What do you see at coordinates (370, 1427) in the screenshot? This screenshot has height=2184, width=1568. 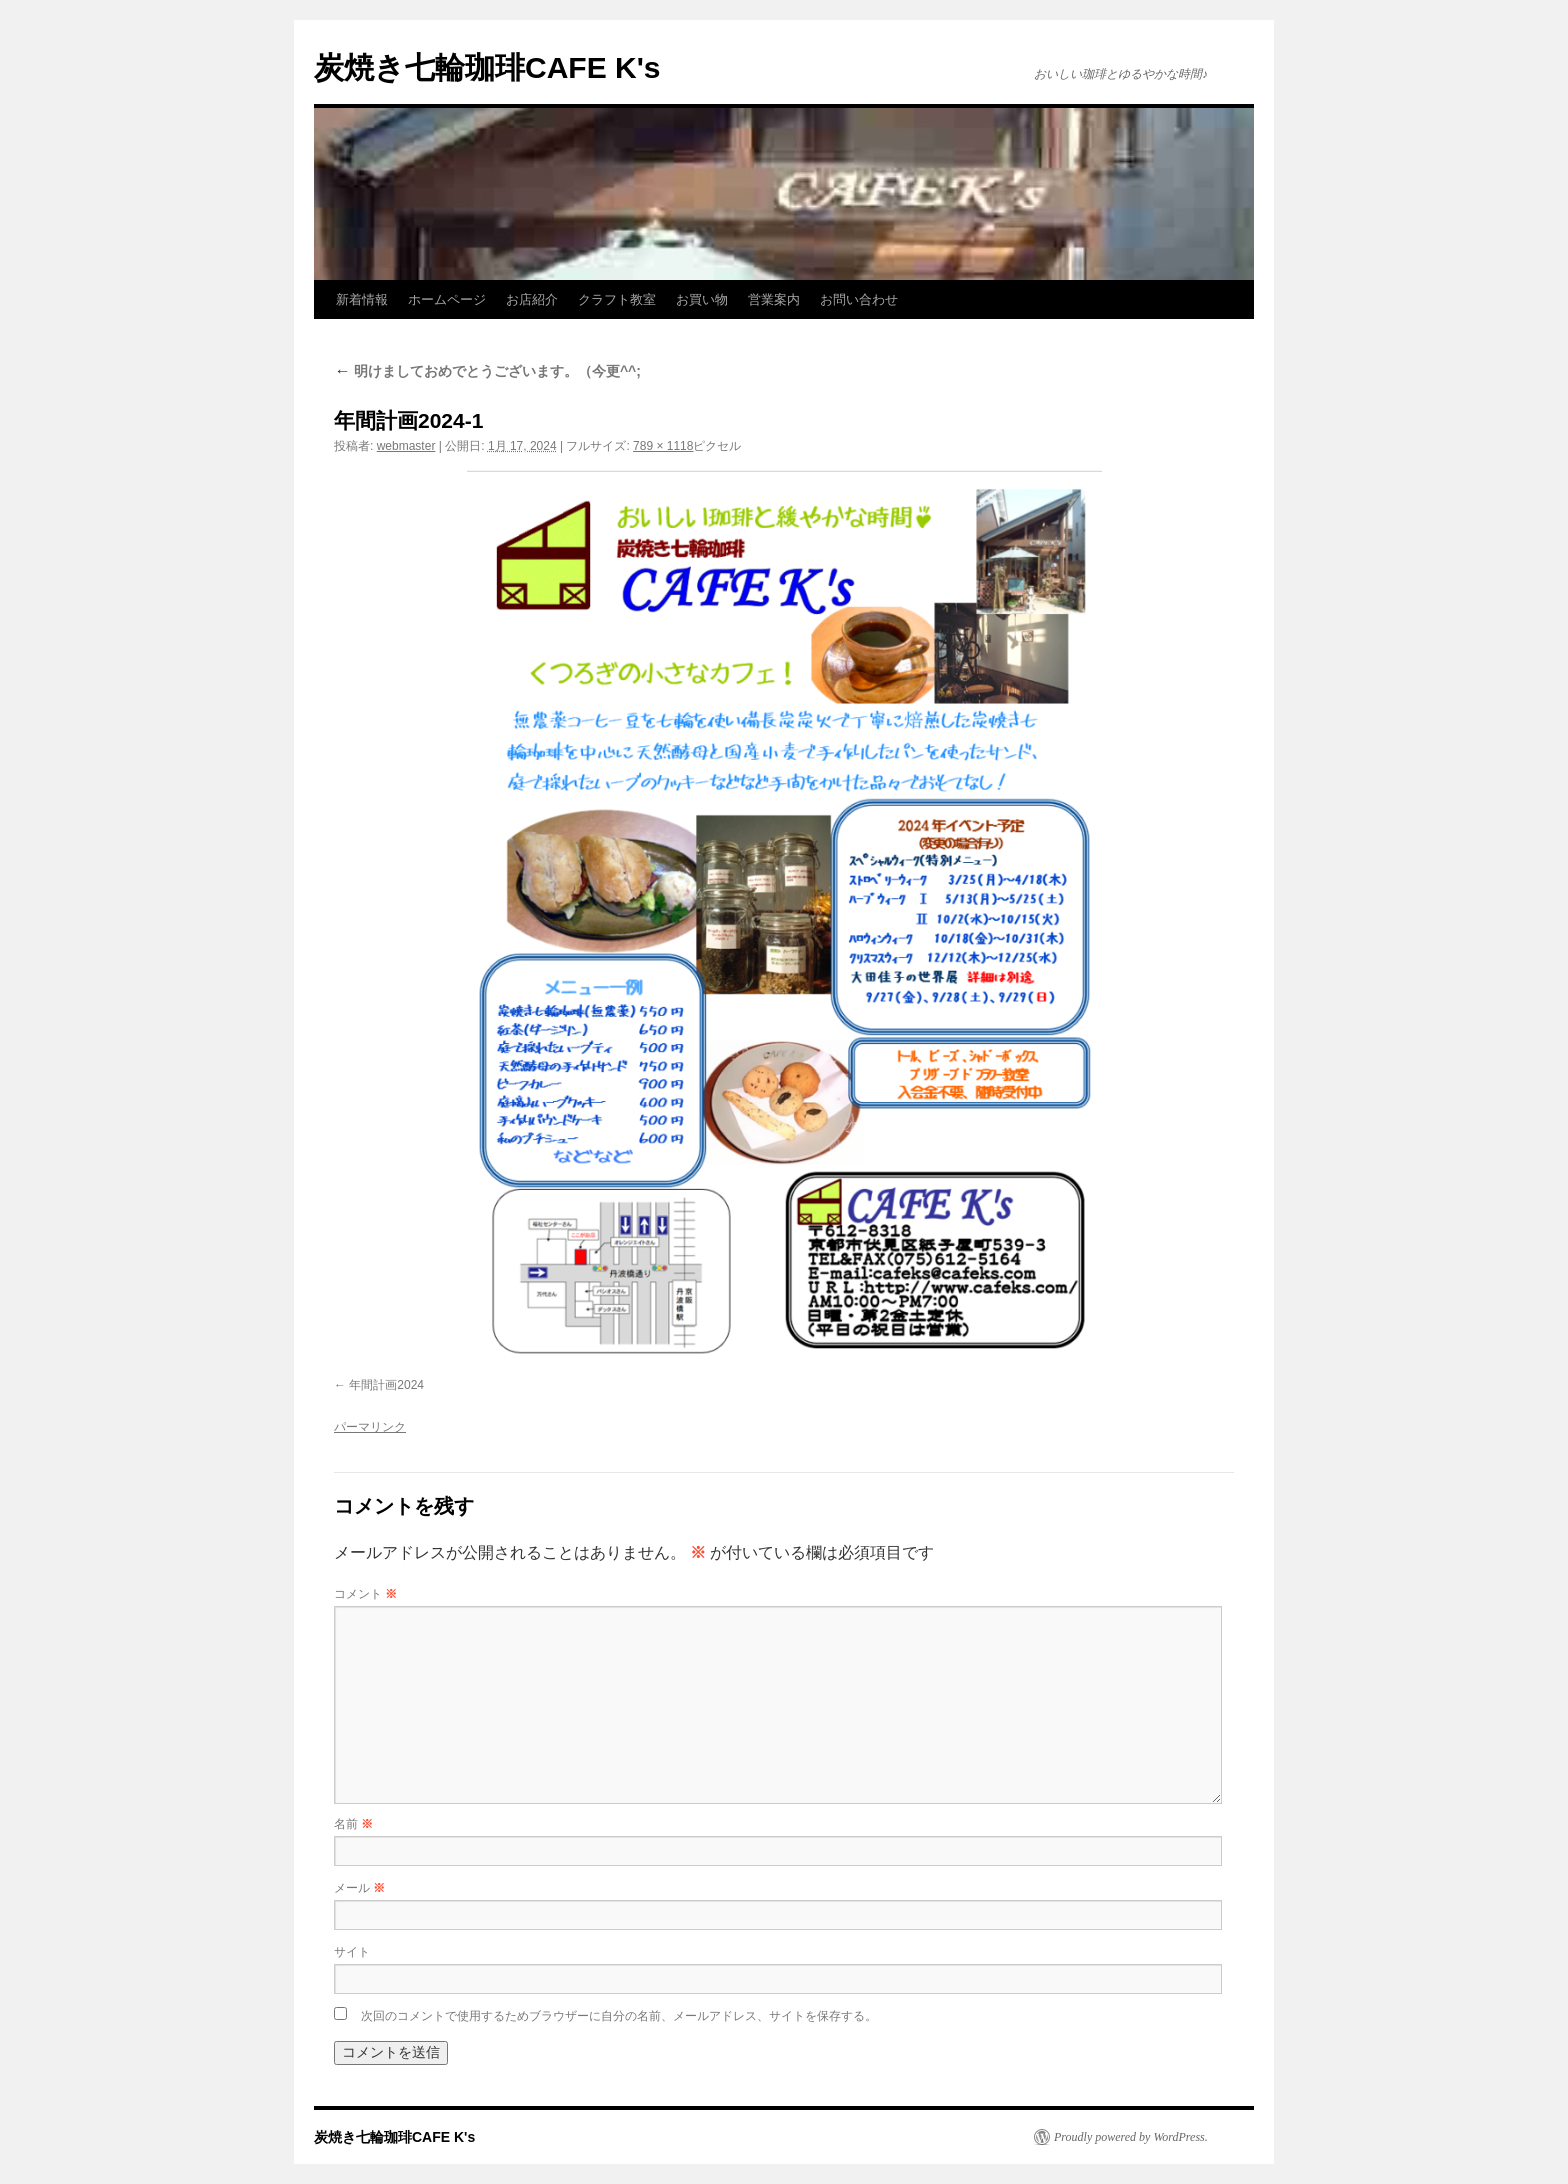 I see `パーマリンク` at bounding box center [370, 1427].